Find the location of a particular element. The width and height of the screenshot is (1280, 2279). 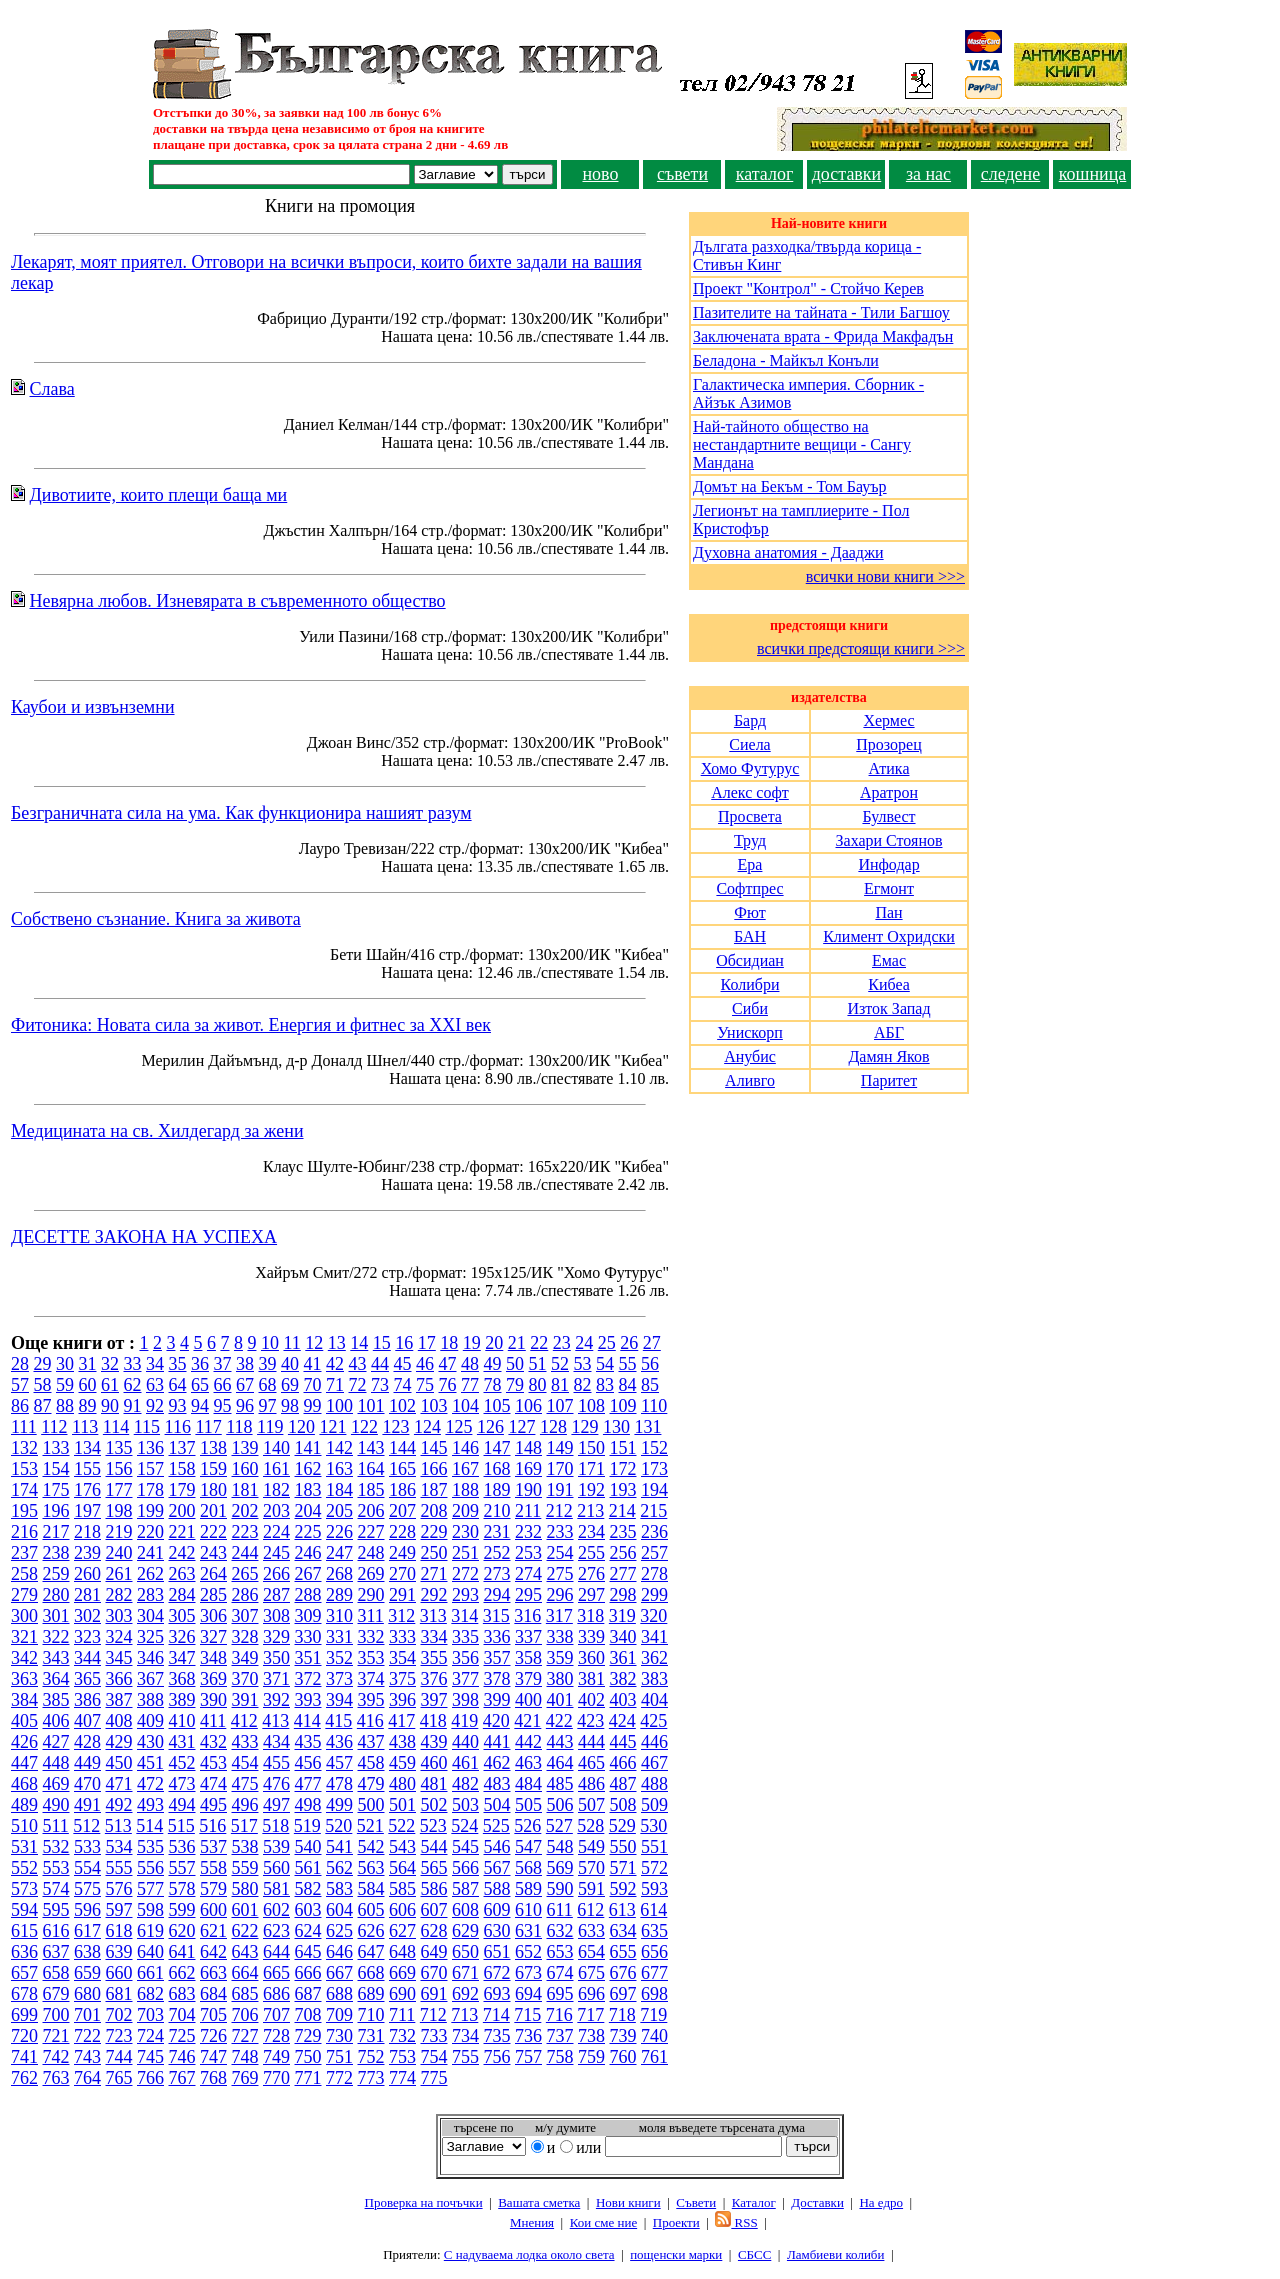

428 is located at coordinates (87, 1742).